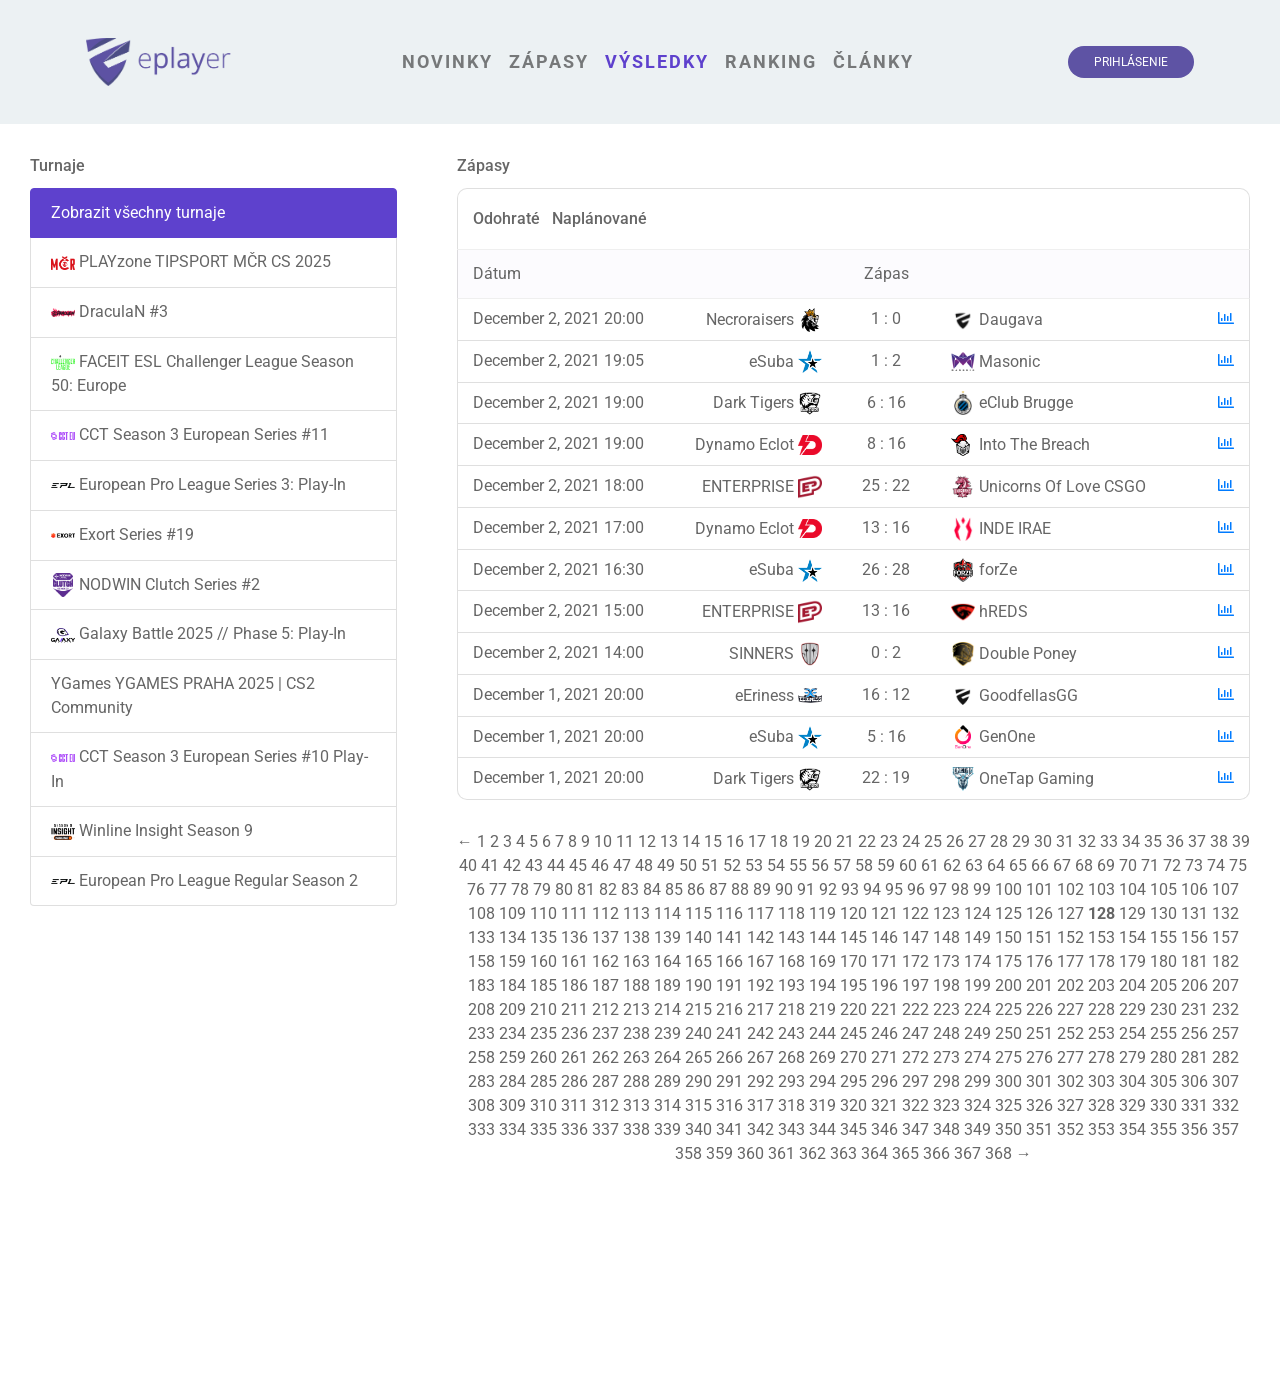  Describe the element at coordinates (894, 889) in the screenshot. I see `95` at that location.